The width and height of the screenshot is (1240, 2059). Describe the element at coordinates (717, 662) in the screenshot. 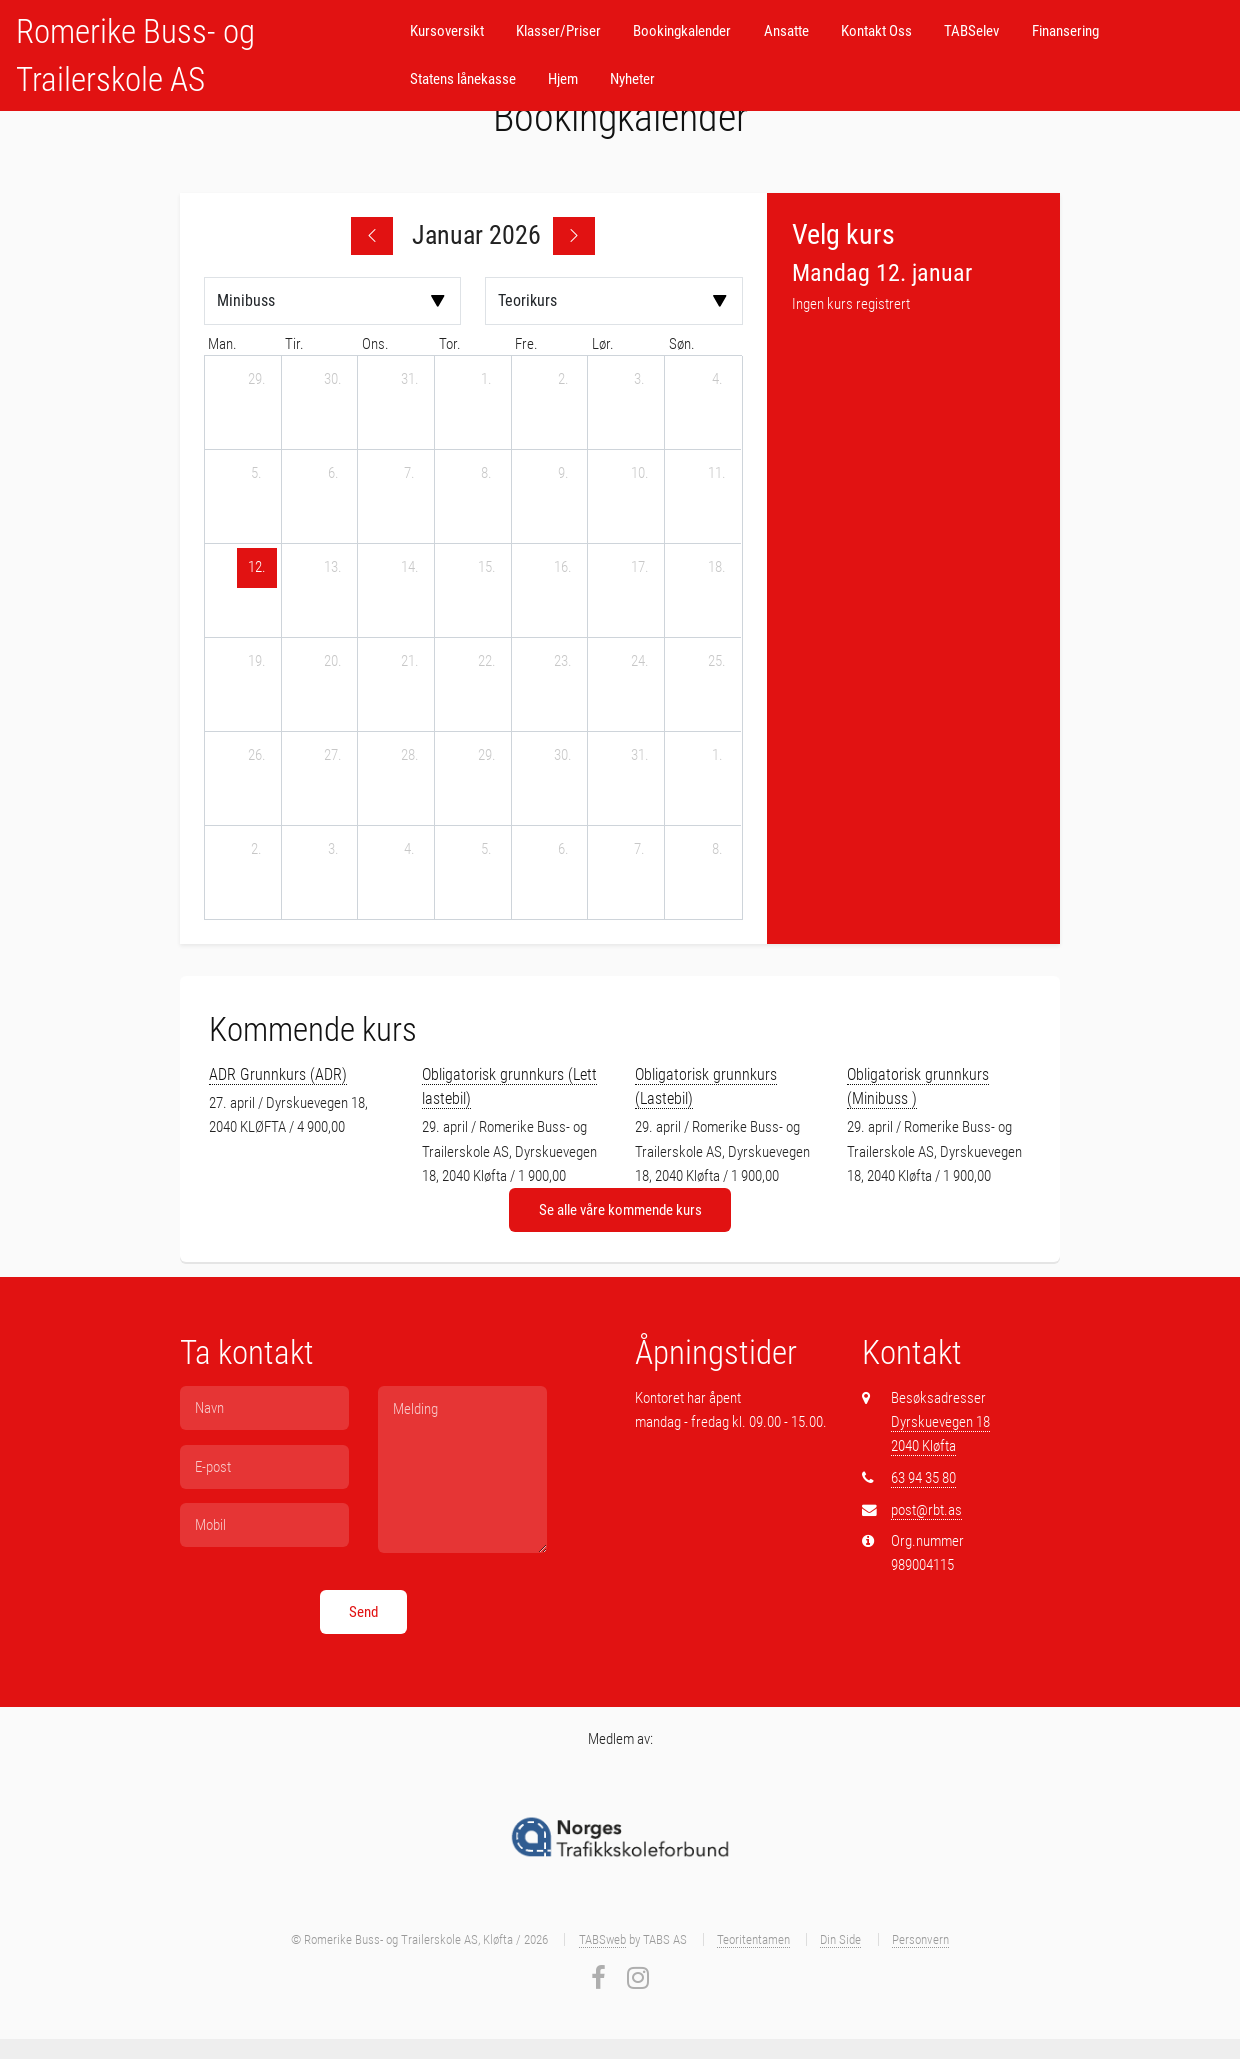

I see `[25. januar 2026]` at that location.